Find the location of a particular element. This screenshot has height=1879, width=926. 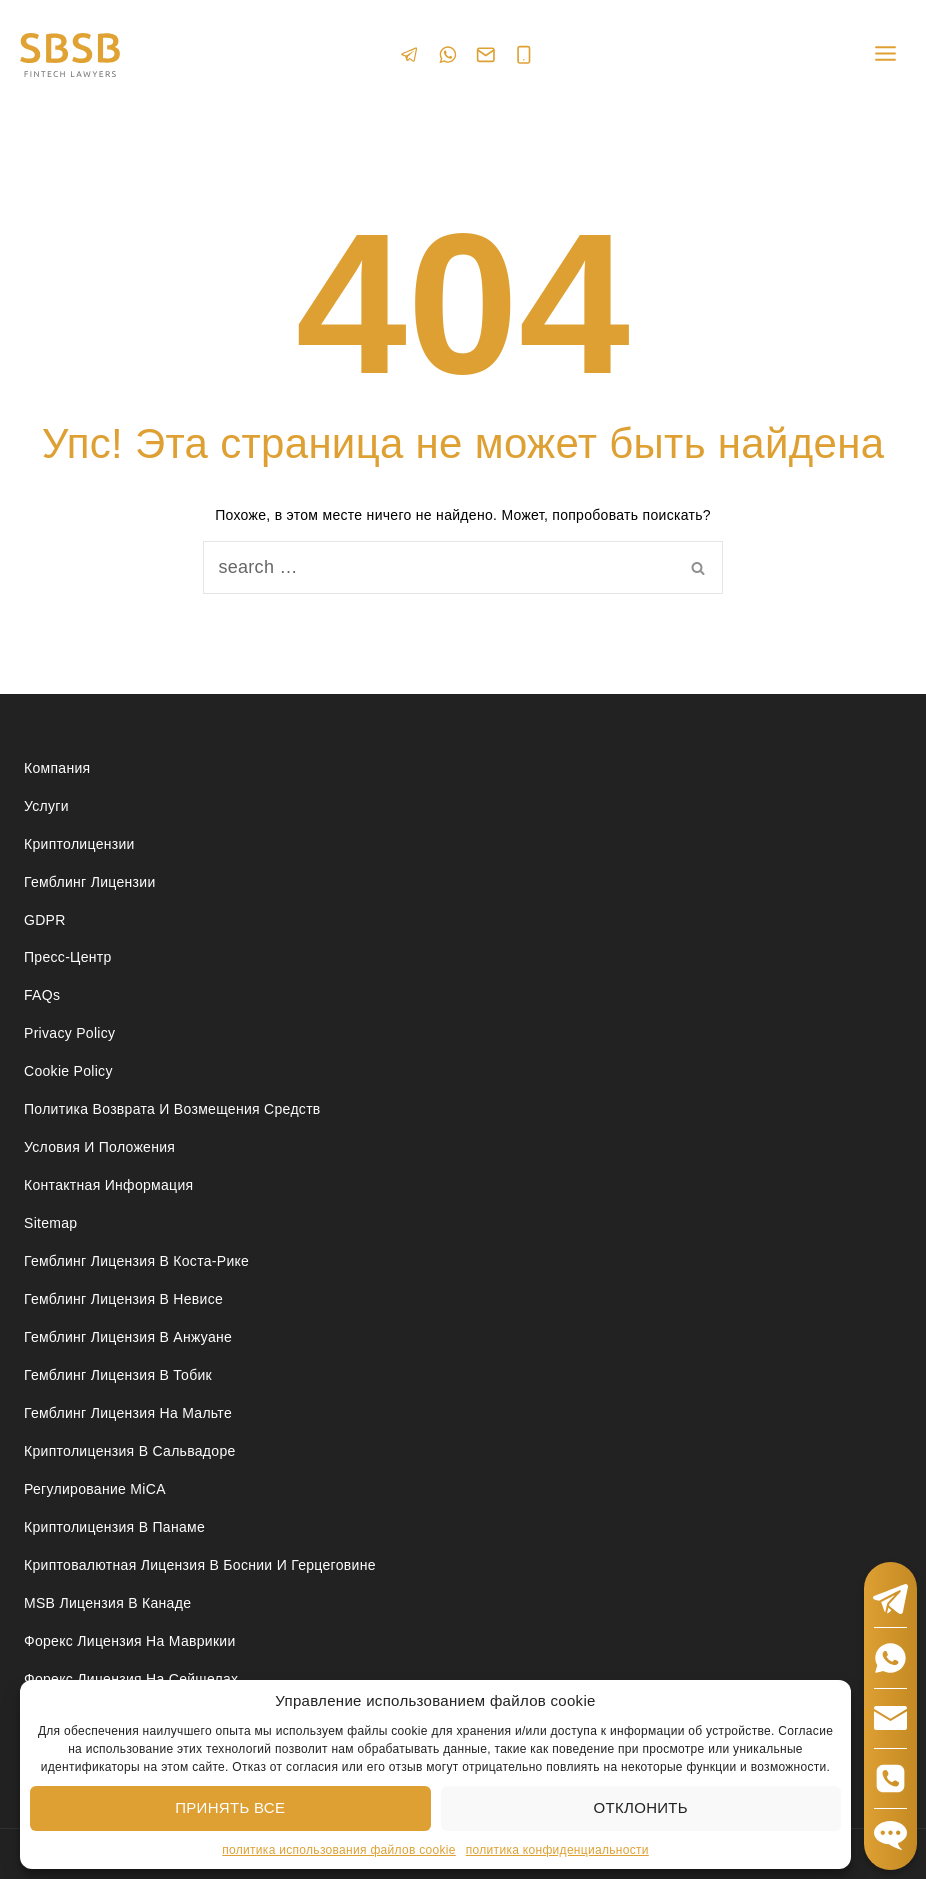

Гемблинг лицензия в Тобик is located at coordinates (118, 1375).